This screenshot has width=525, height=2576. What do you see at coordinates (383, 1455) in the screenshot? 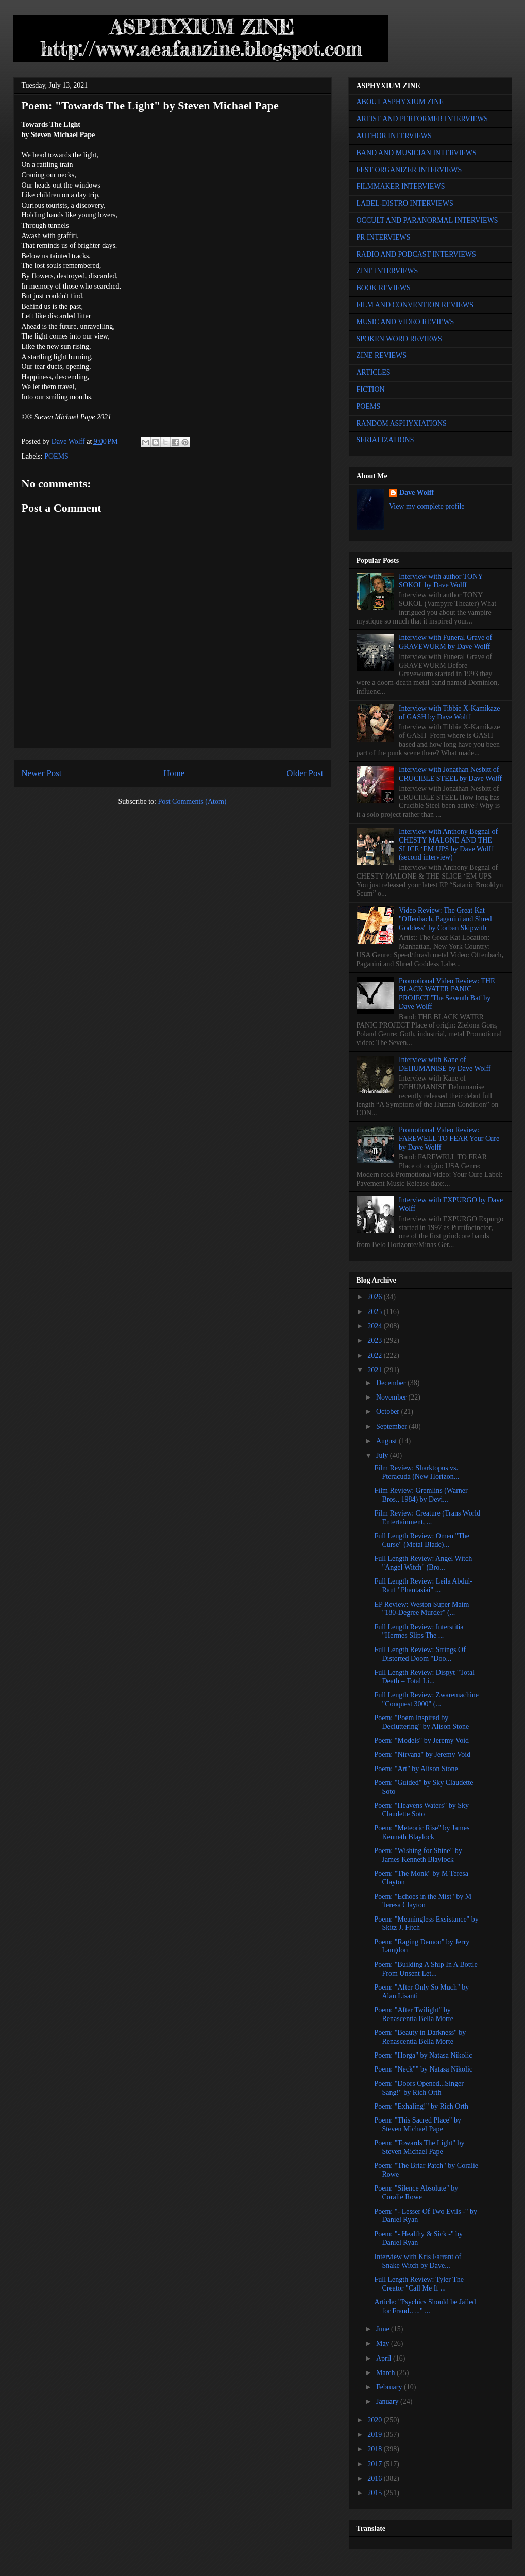
I see `July` at bounding box center [383, 1455].